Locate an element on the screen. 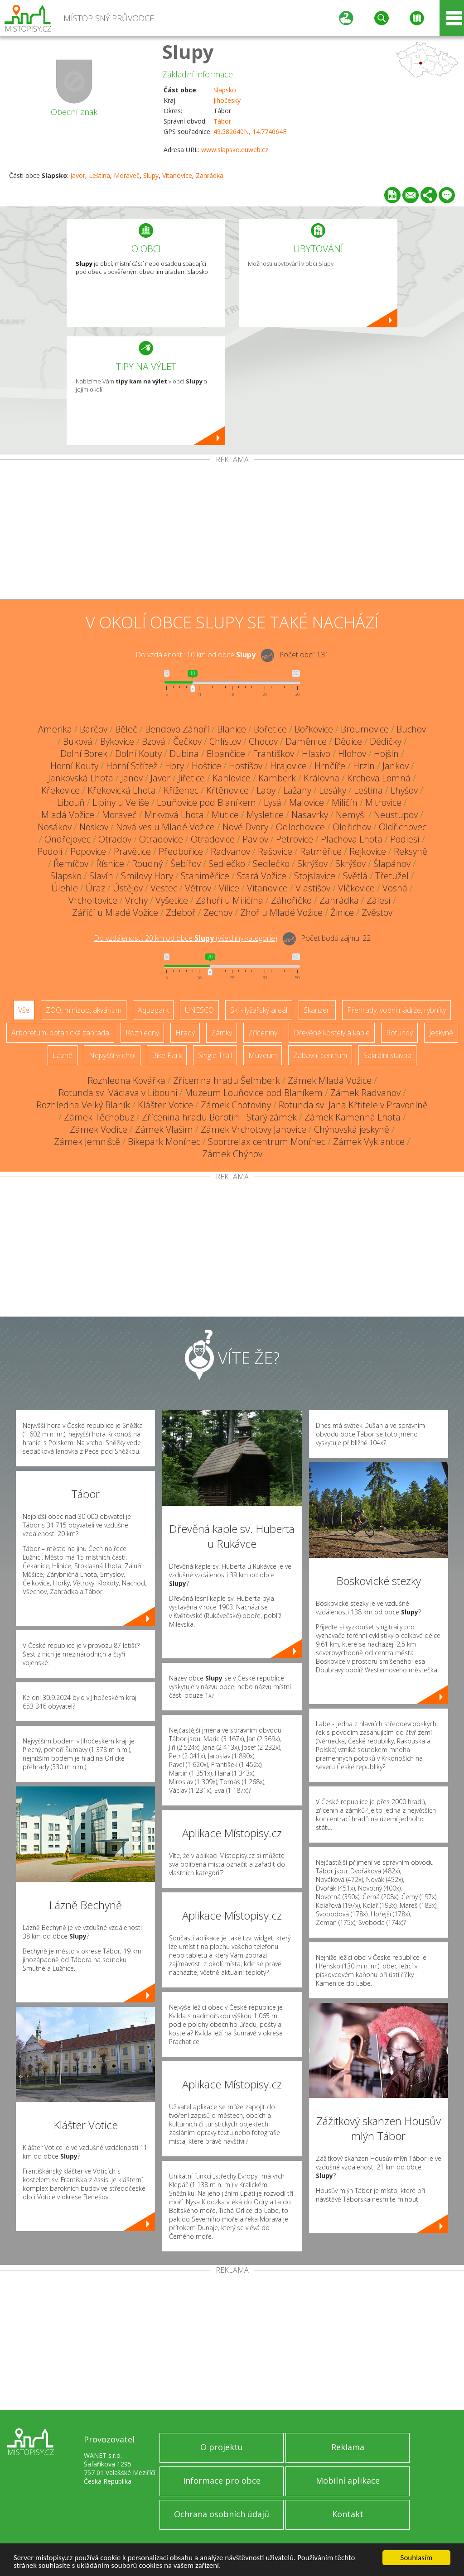 Image resolution: width=464 pixels, height=2576 pixels. Zřícenina hradu Borotín - Starý zámek is located at coordinates (219, 1117).